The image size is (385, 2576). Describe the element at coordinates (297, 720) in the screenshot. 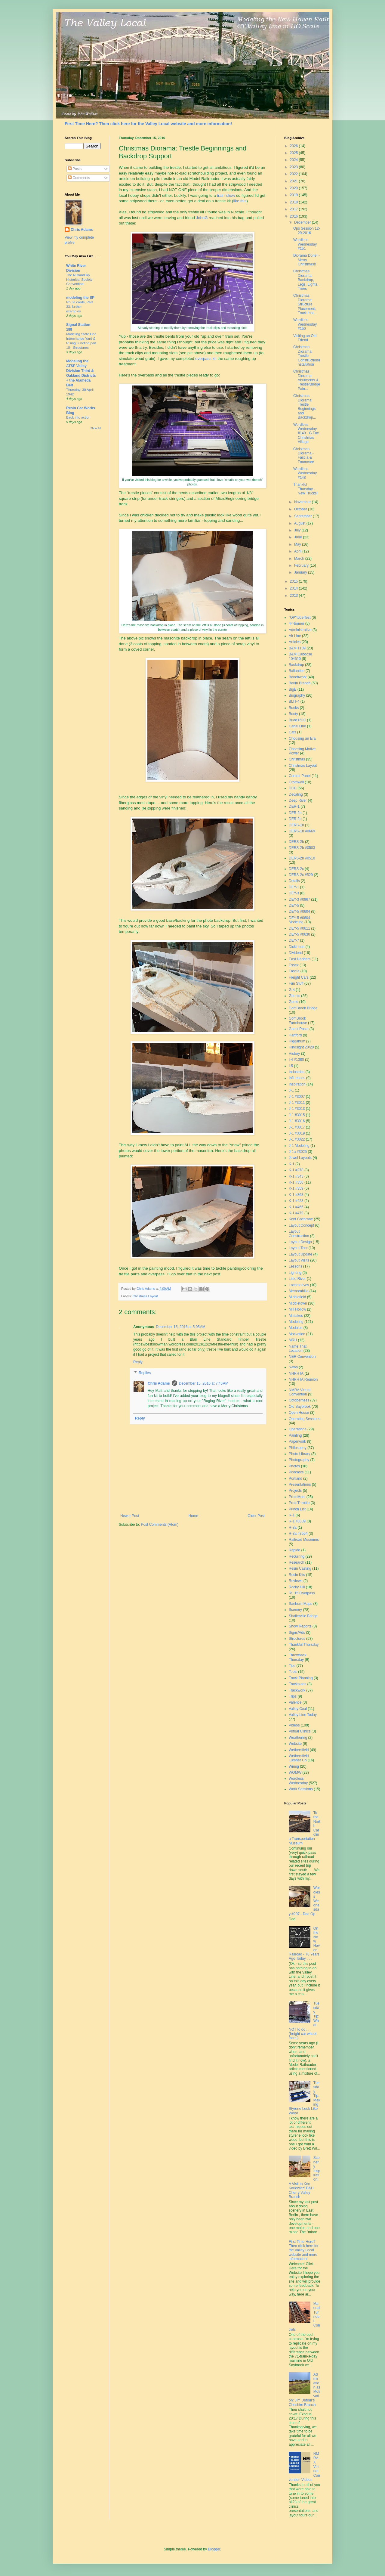

I see `Budd RDC` at that location.